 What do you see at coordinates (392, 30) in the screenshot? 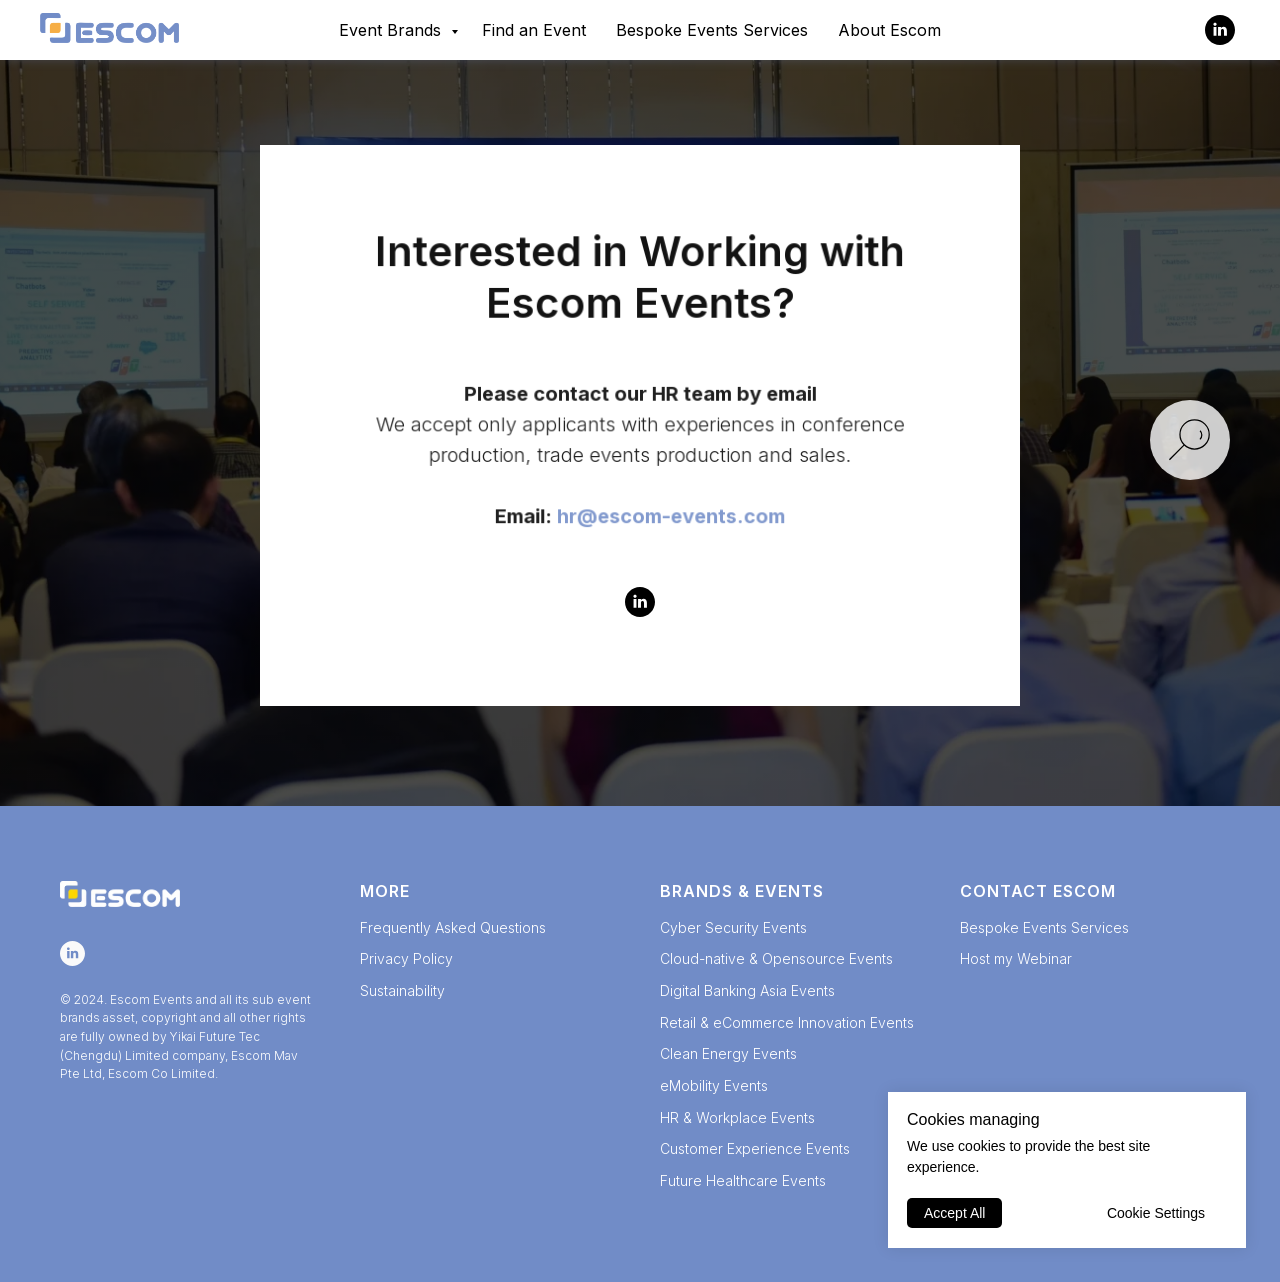
I see `Event Brands` at bounding box center [392, 30].